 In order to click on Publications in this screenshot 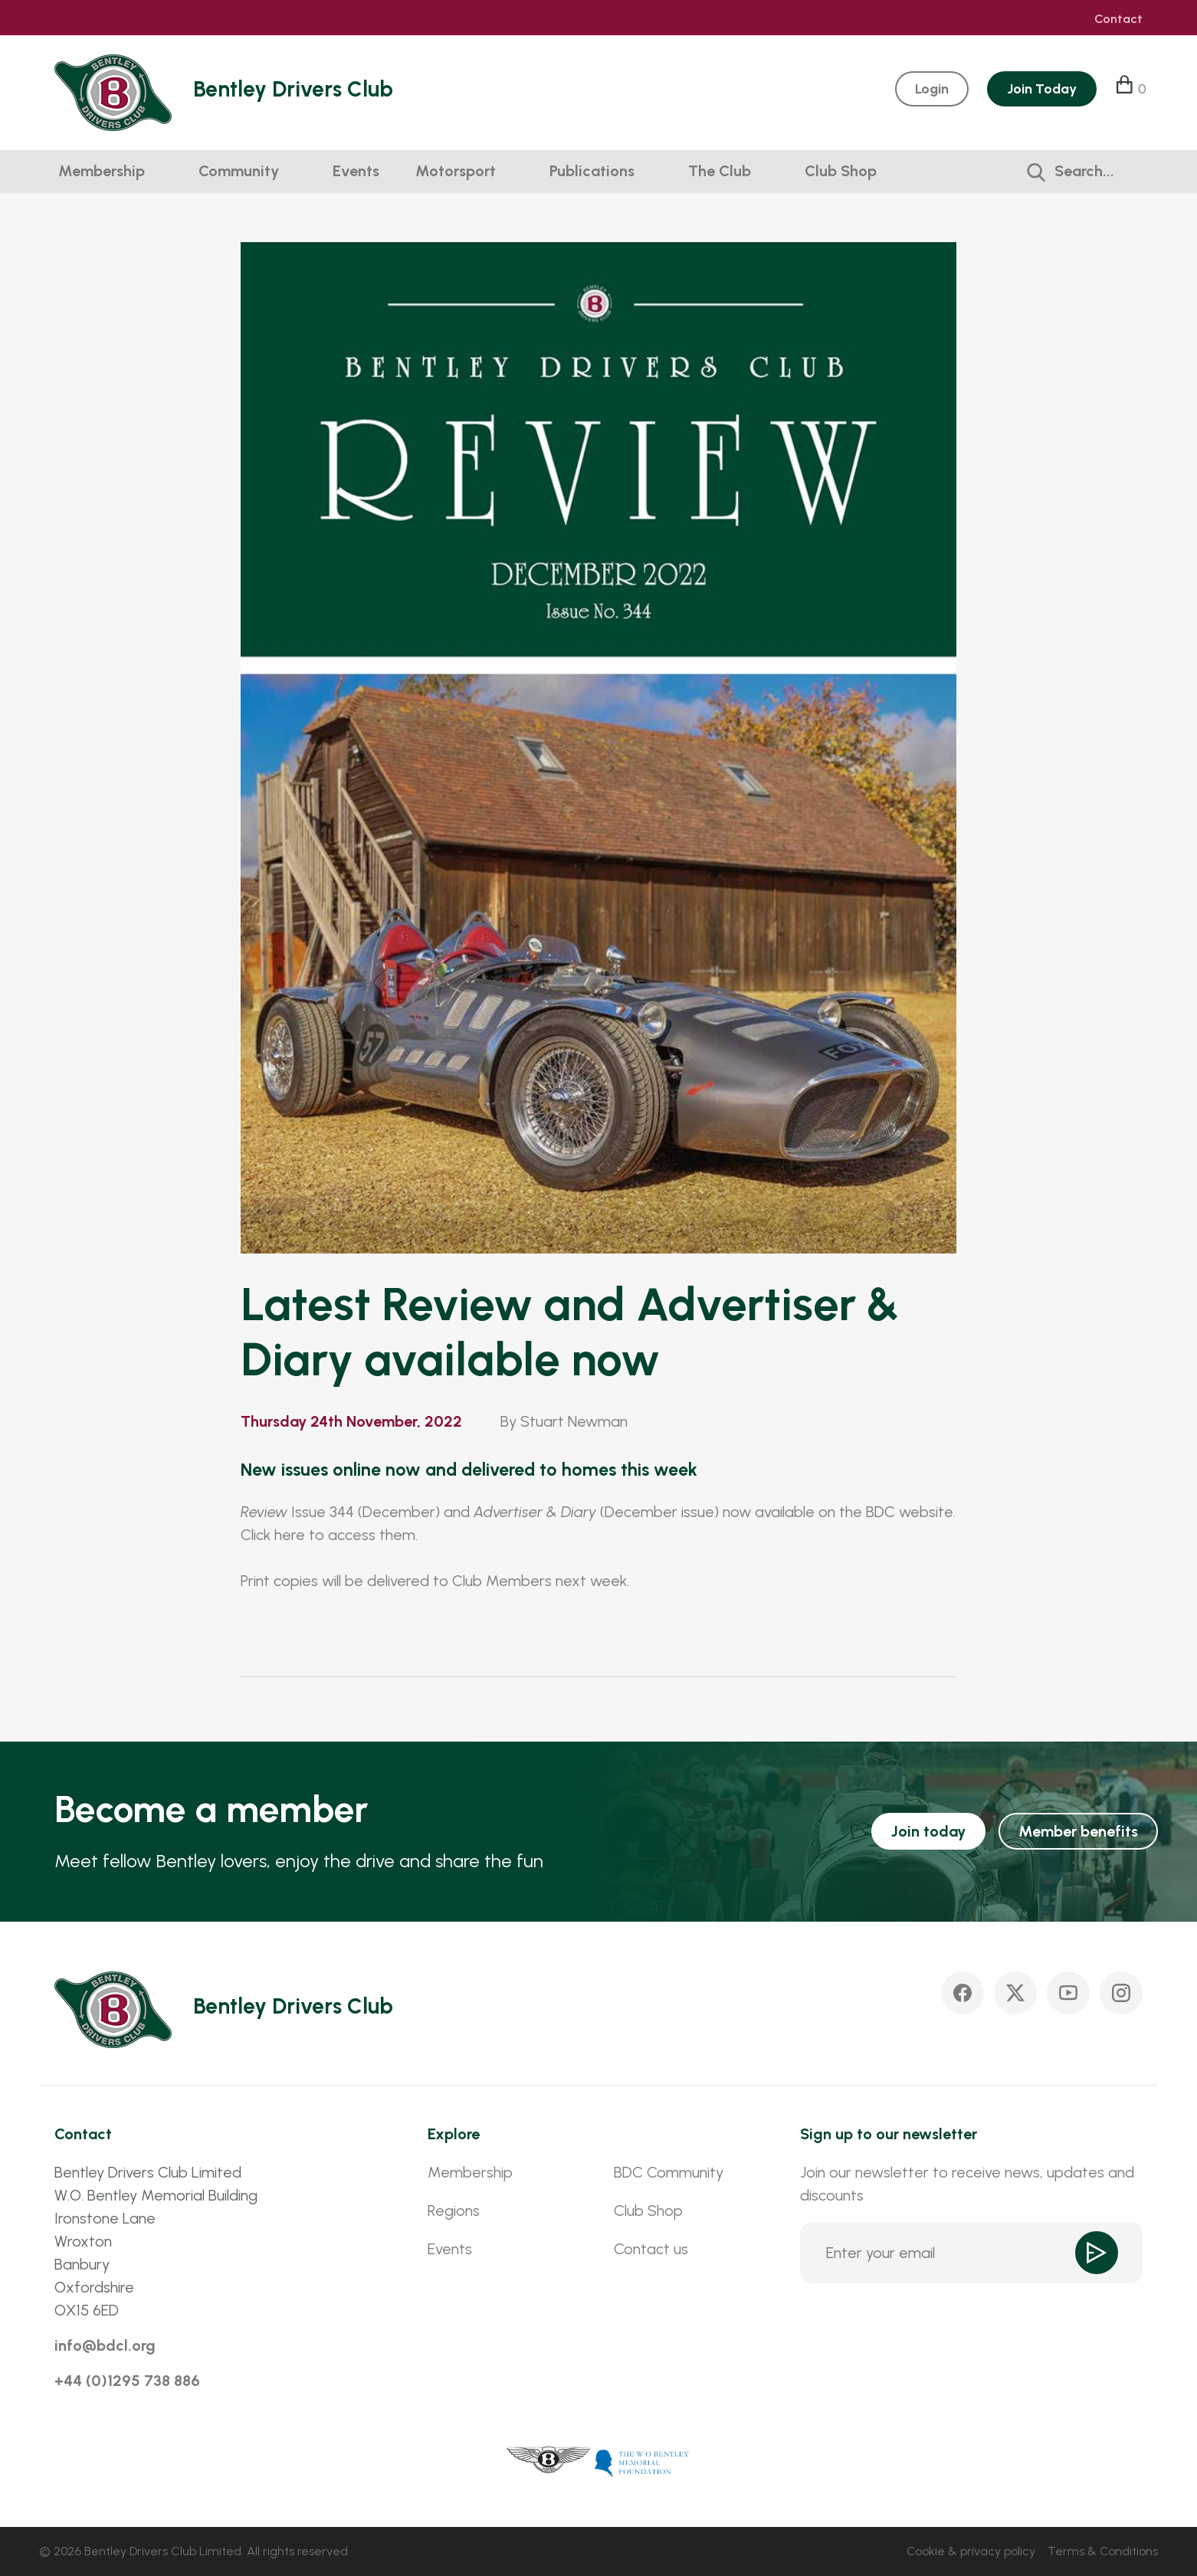, I will do `click(592, 171)`.